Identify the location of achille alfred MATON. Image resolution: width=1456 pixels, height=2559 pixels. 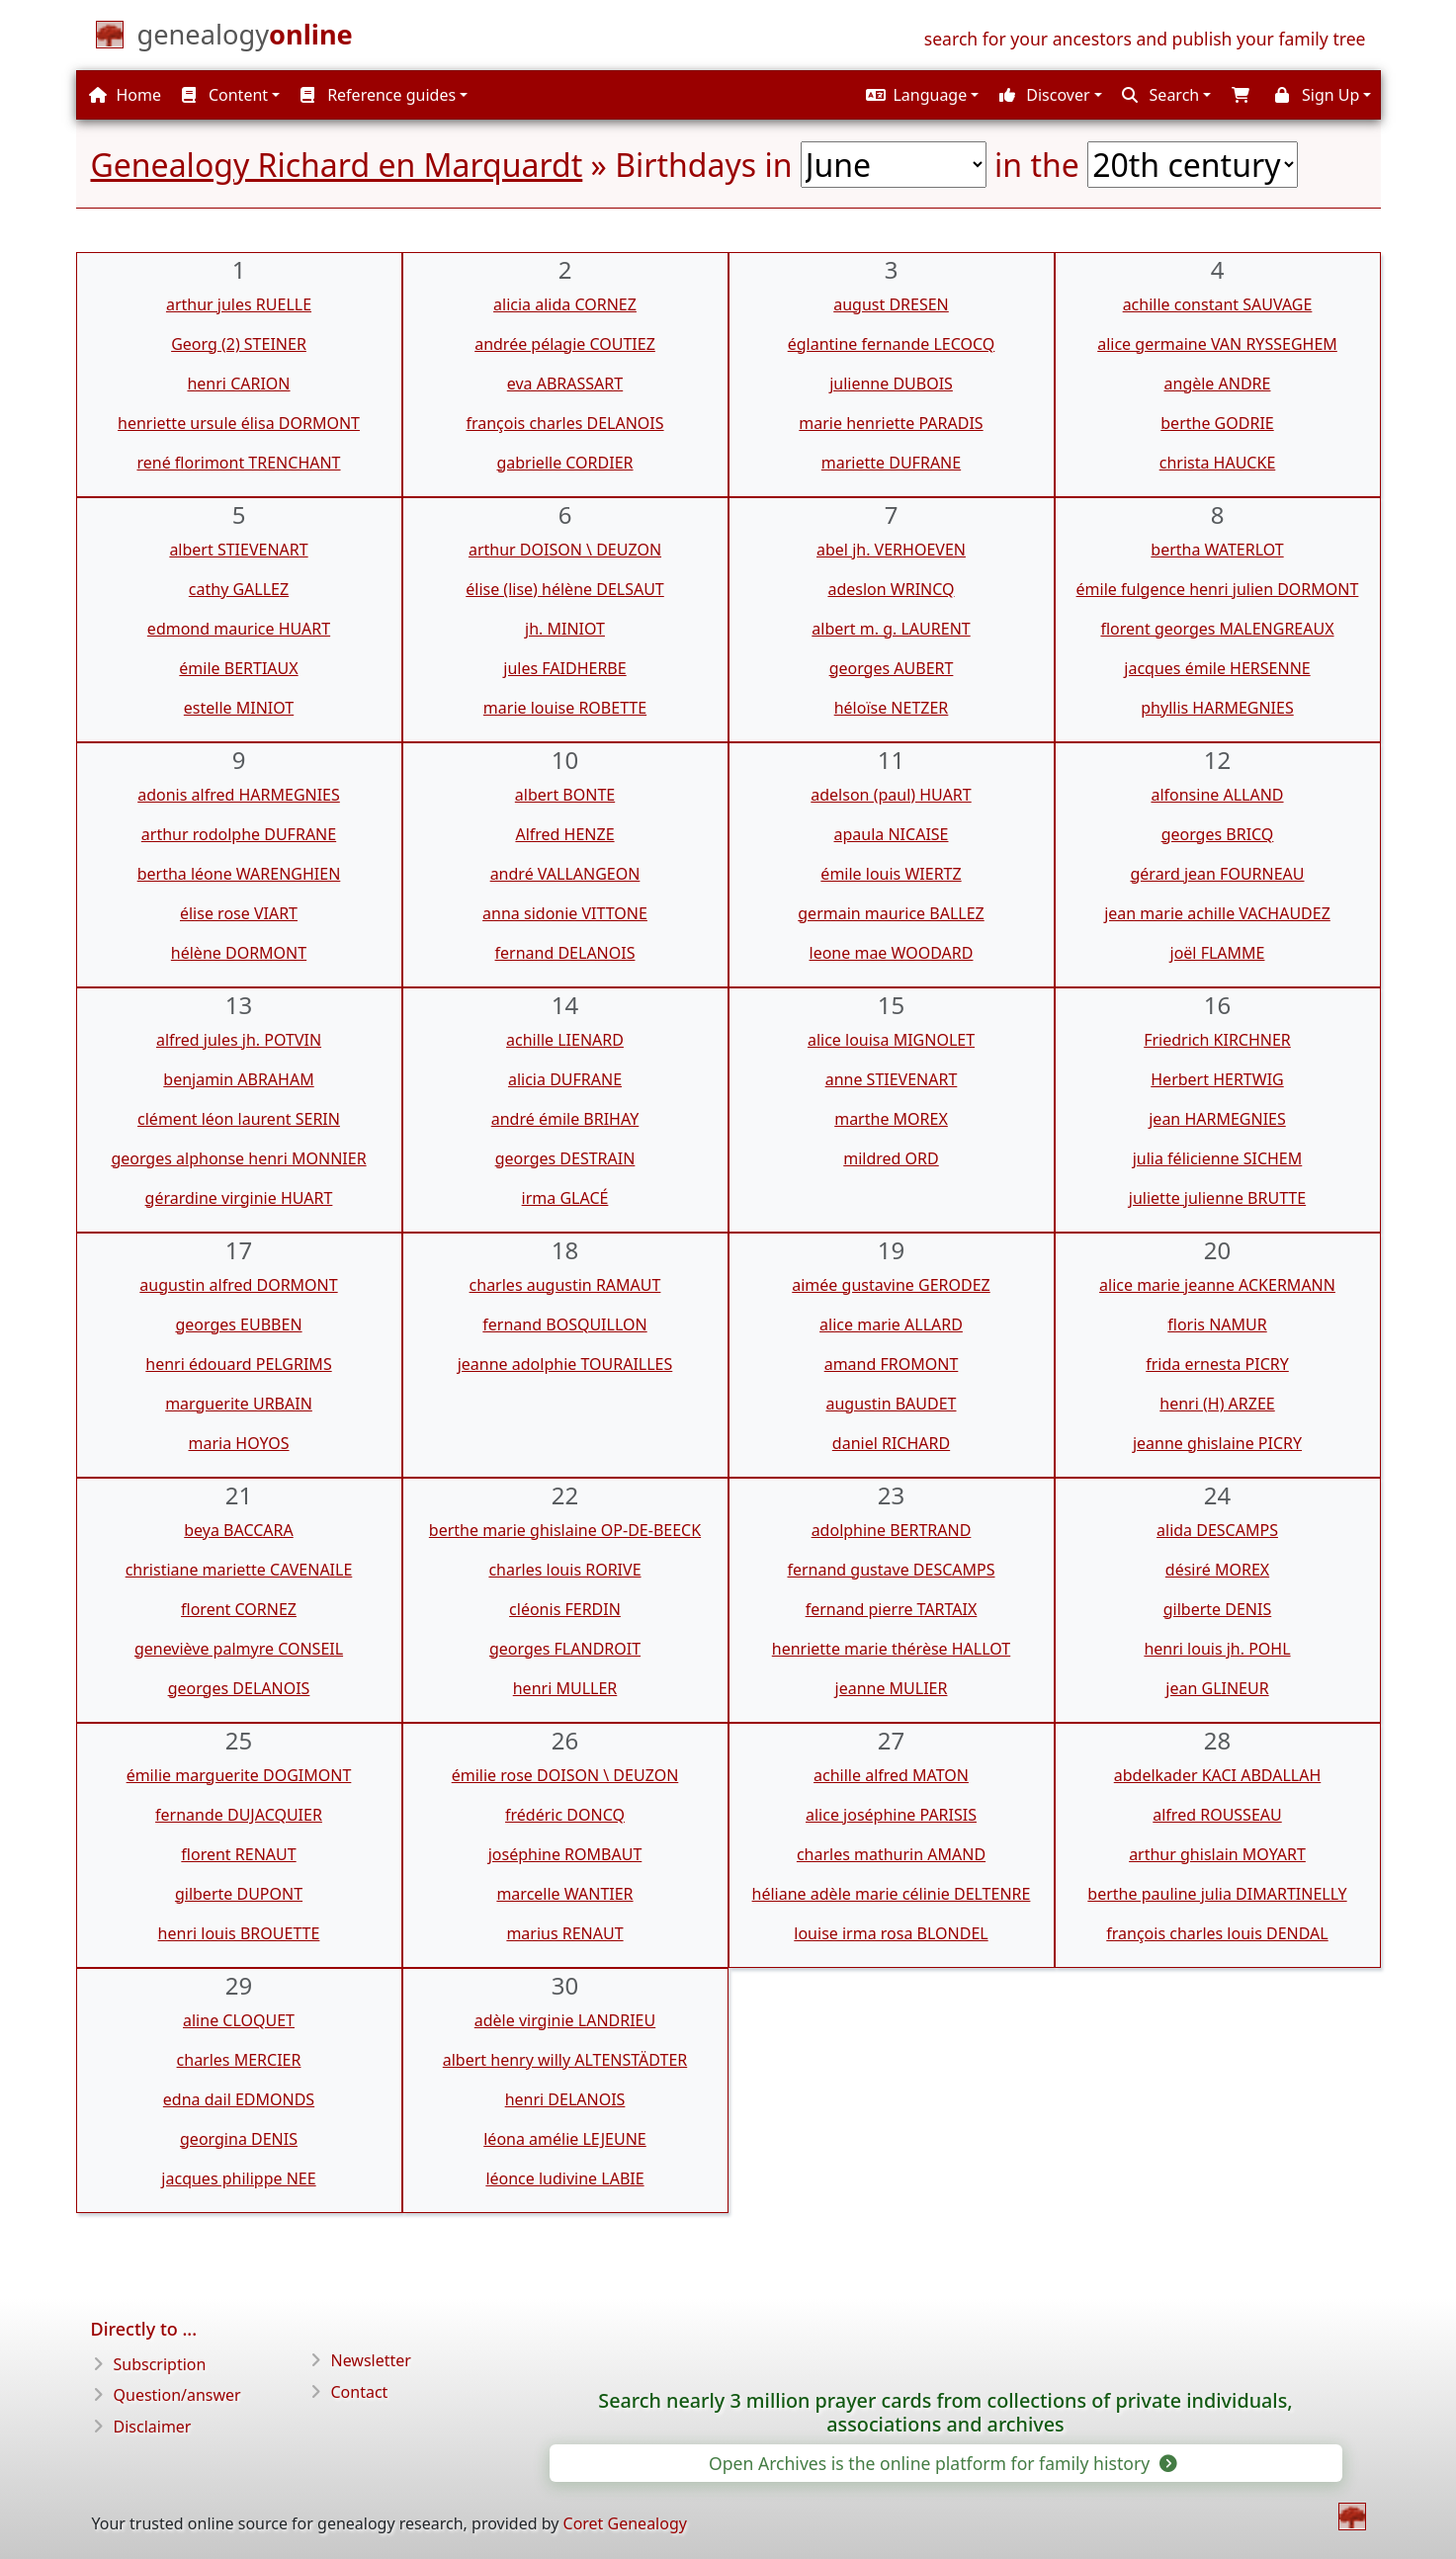
(891, 1775).